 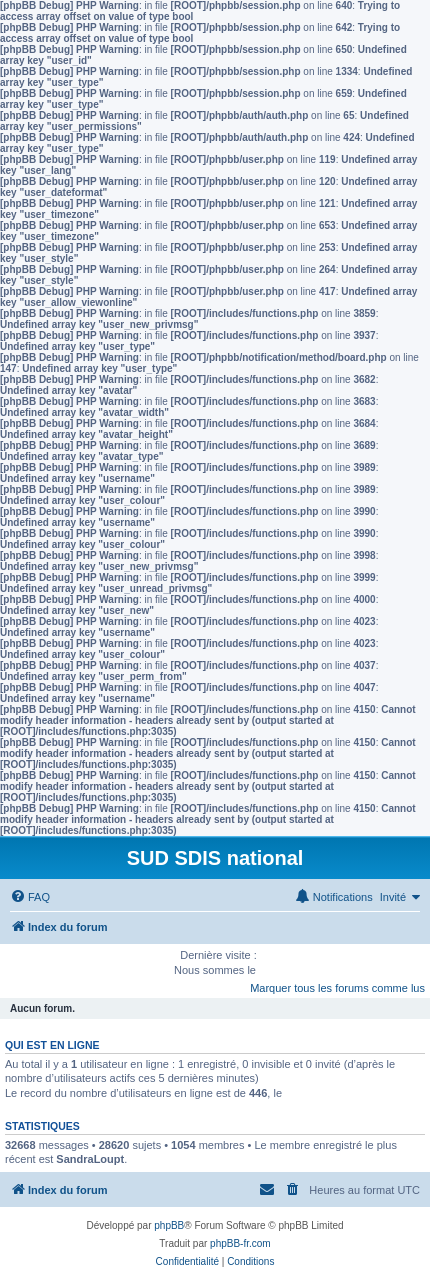 What do you see at coordinates (337, 988) in the screenshot?
I see `Marquer tous les forums comme lus` at bounding box center [337, 988].